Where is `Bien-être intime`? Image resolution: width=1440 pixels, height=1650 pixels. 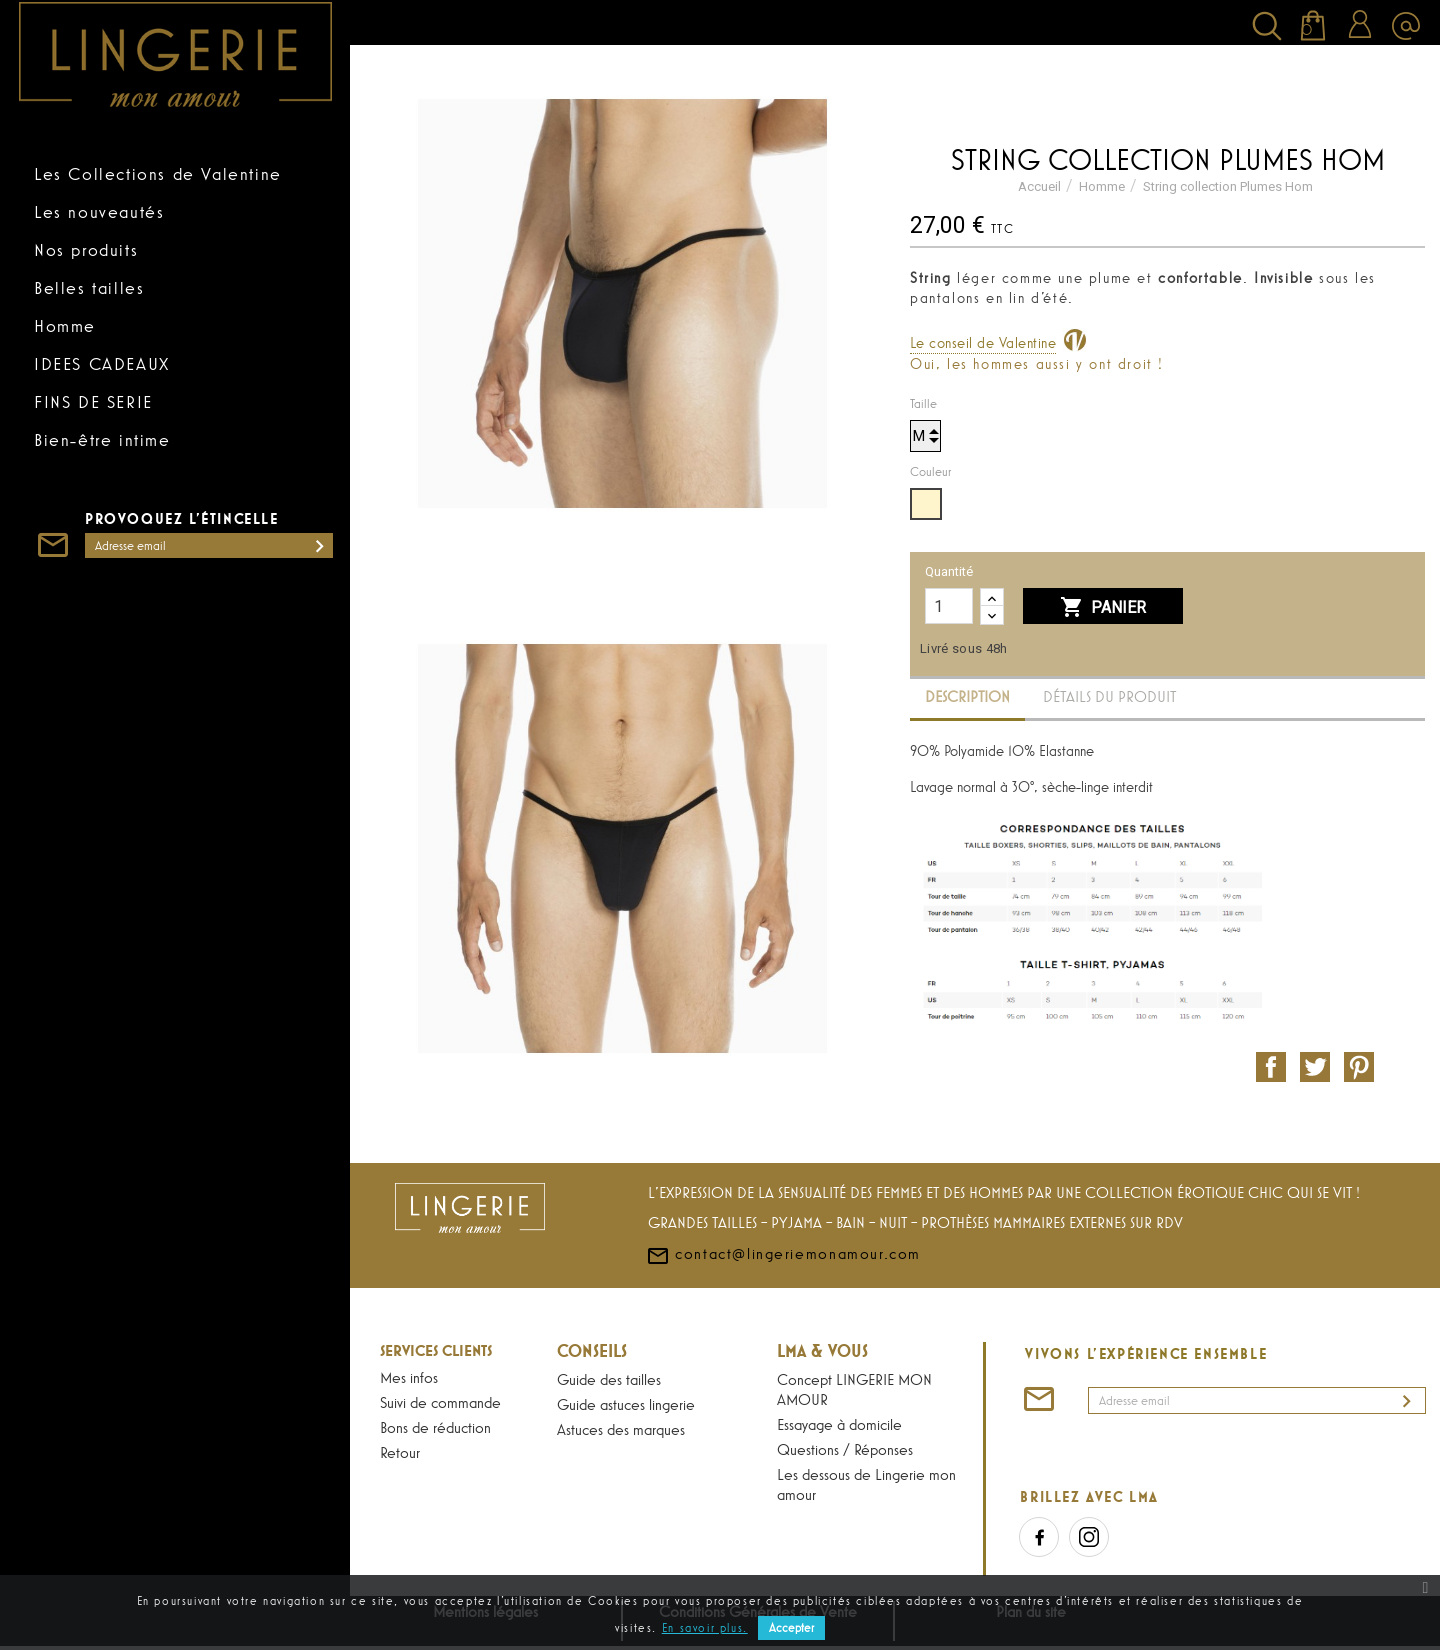
Bien-être intime is located at coordinates (102, 440).